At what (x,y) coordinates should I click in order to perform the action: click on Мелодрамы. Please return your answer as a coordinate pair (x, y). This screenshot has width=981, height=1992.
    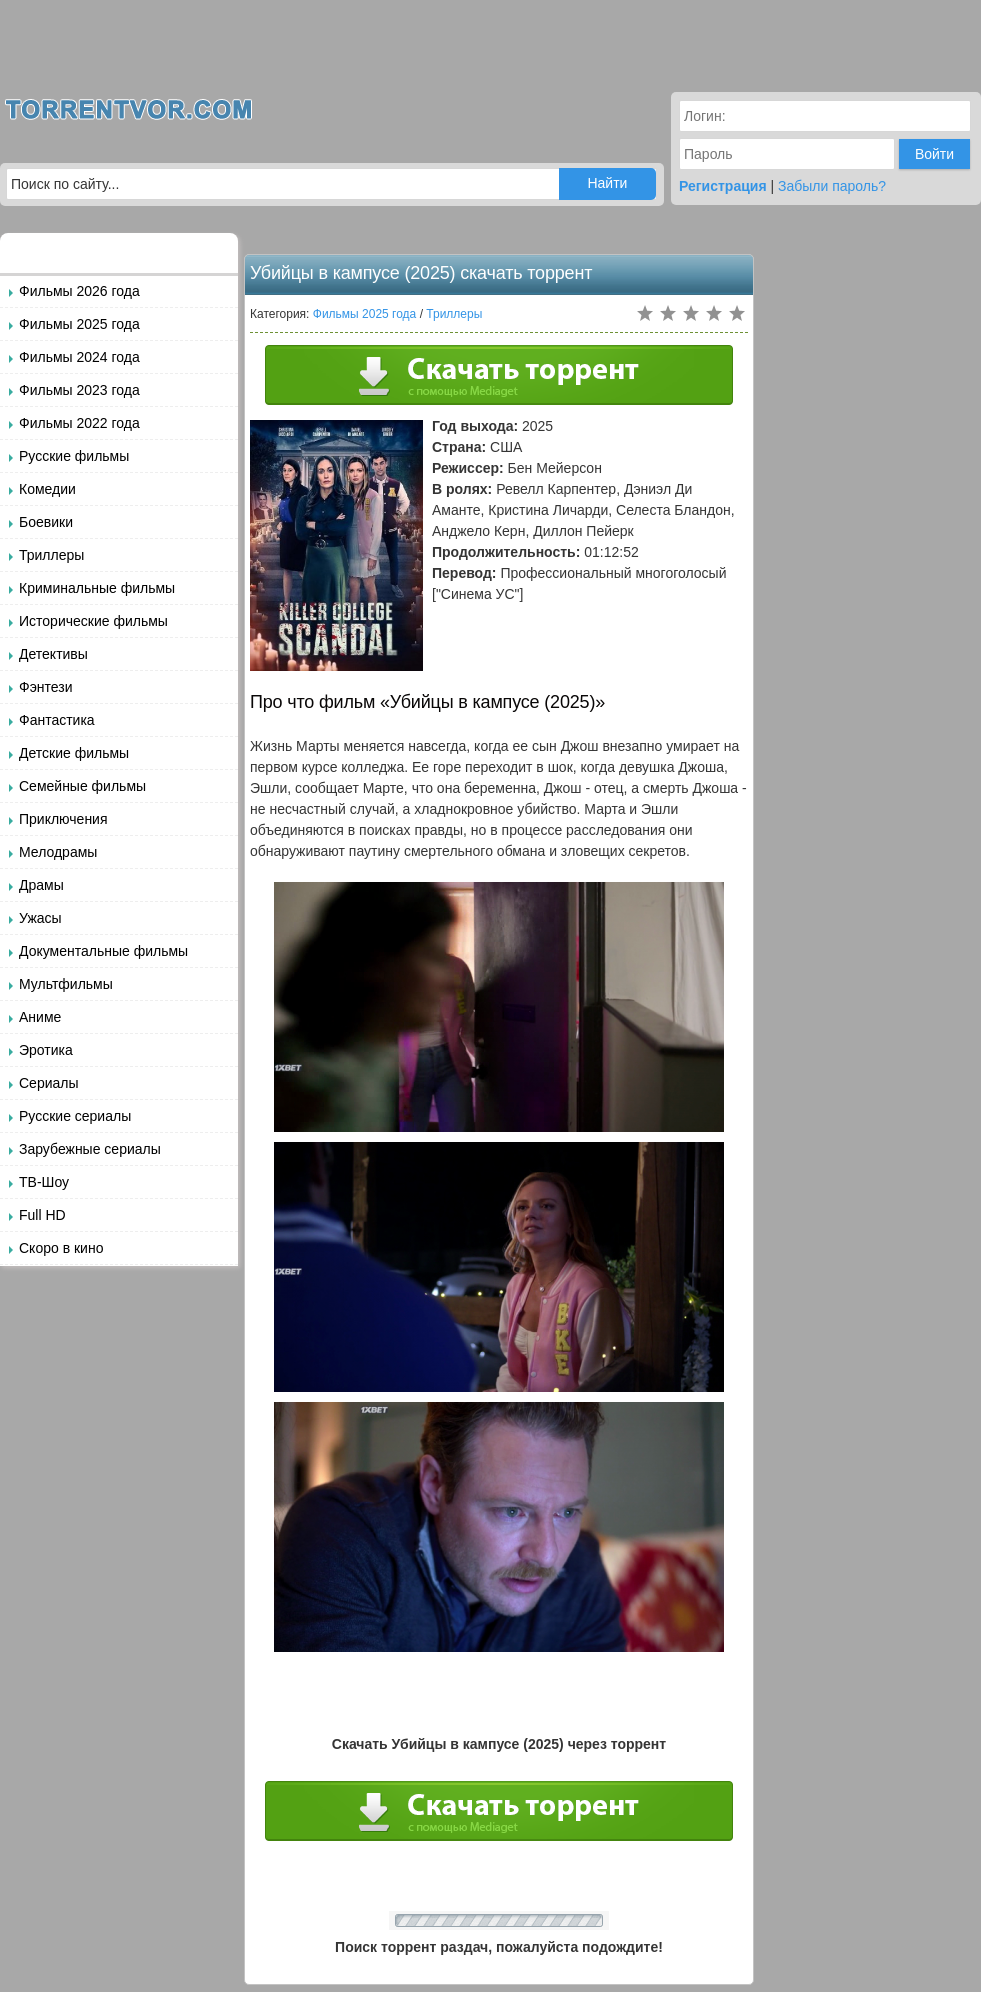
    Looking at the image, I should click on (58, 852).